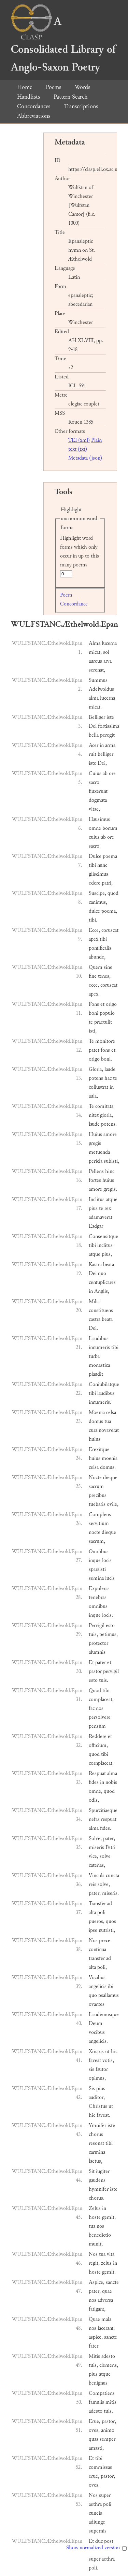 The image size is (128, 2576). What do you see at coordinates (92, 1708) in the screenshot?
I see `fac` at bounding box center [92, 1708].